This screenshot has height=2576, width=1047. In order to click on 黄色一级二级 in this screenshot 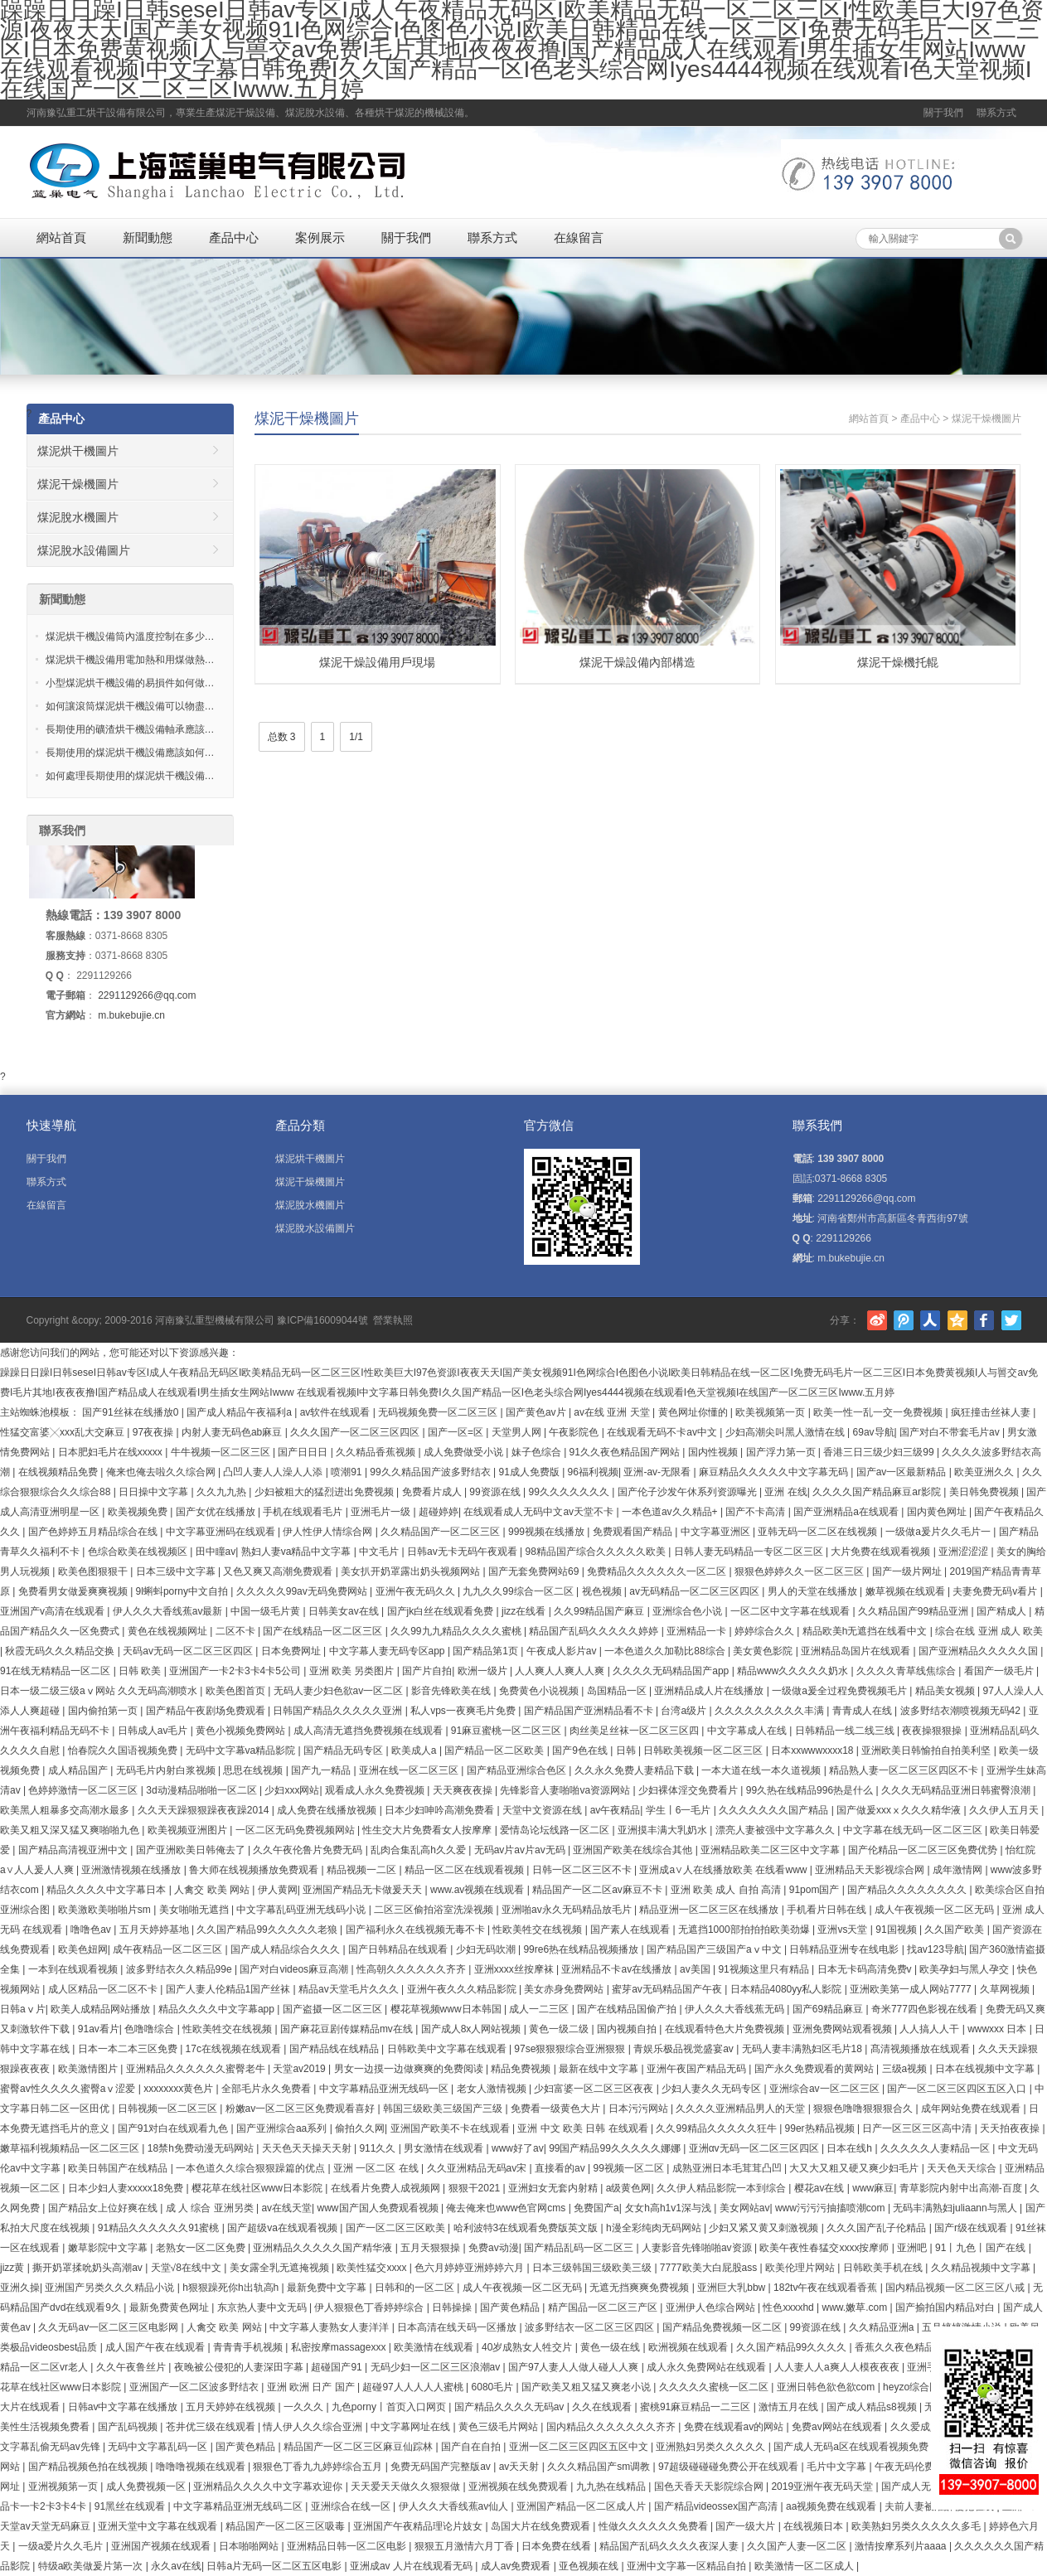, I will do `click(560, 2029)`.